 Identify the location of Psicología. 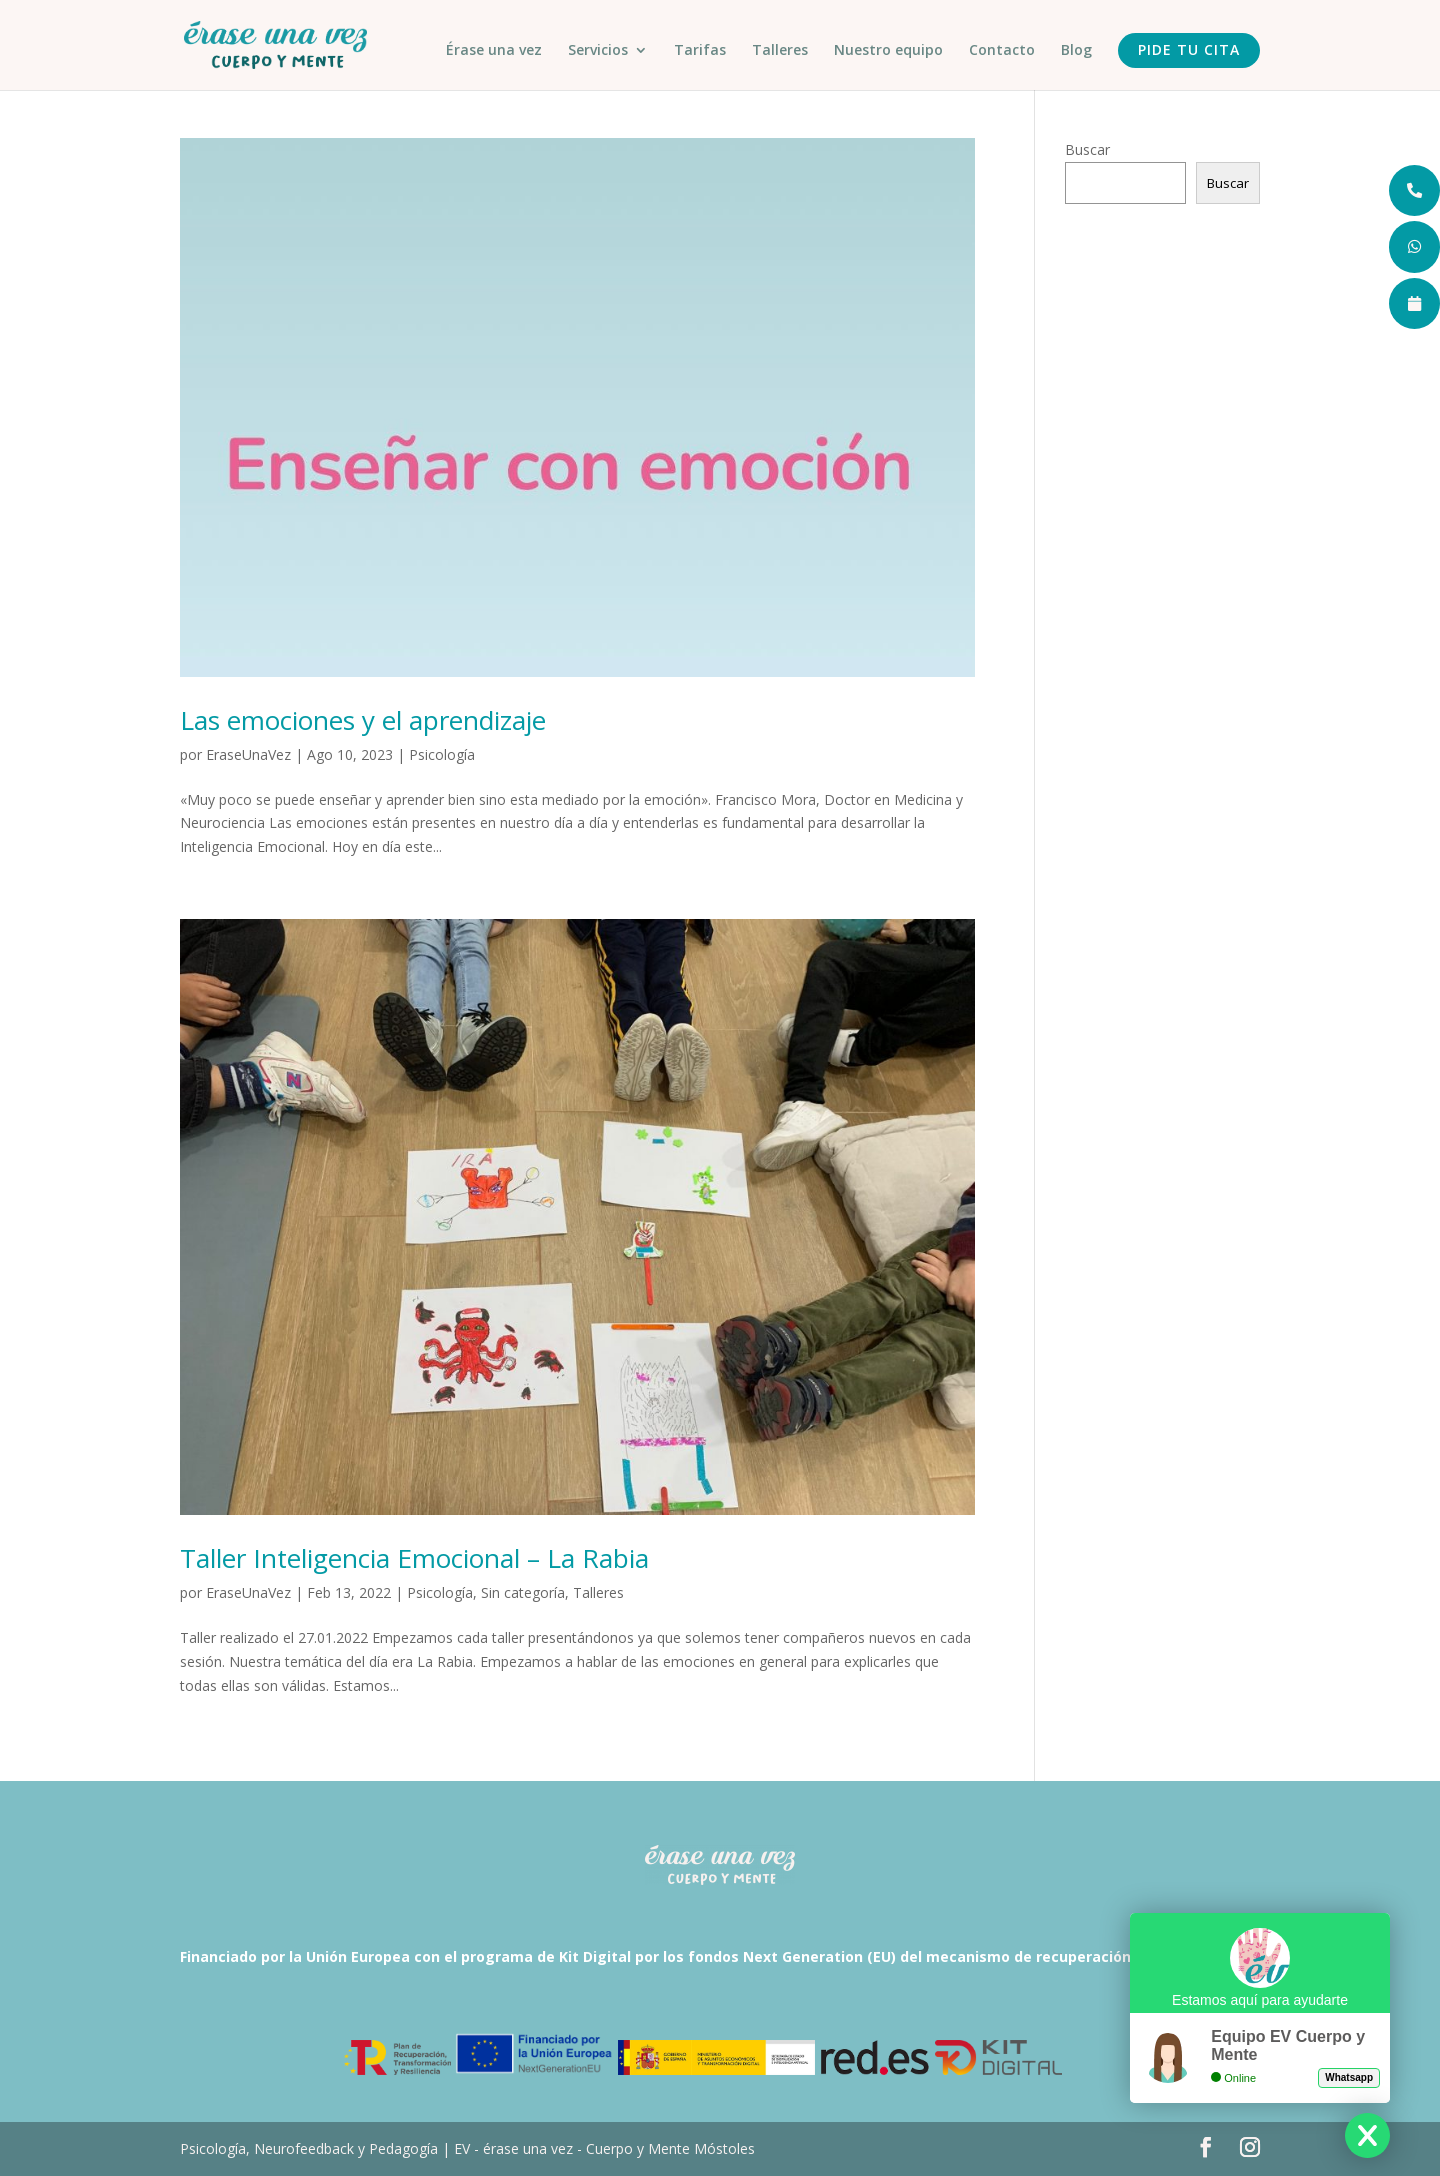
(442, 754).